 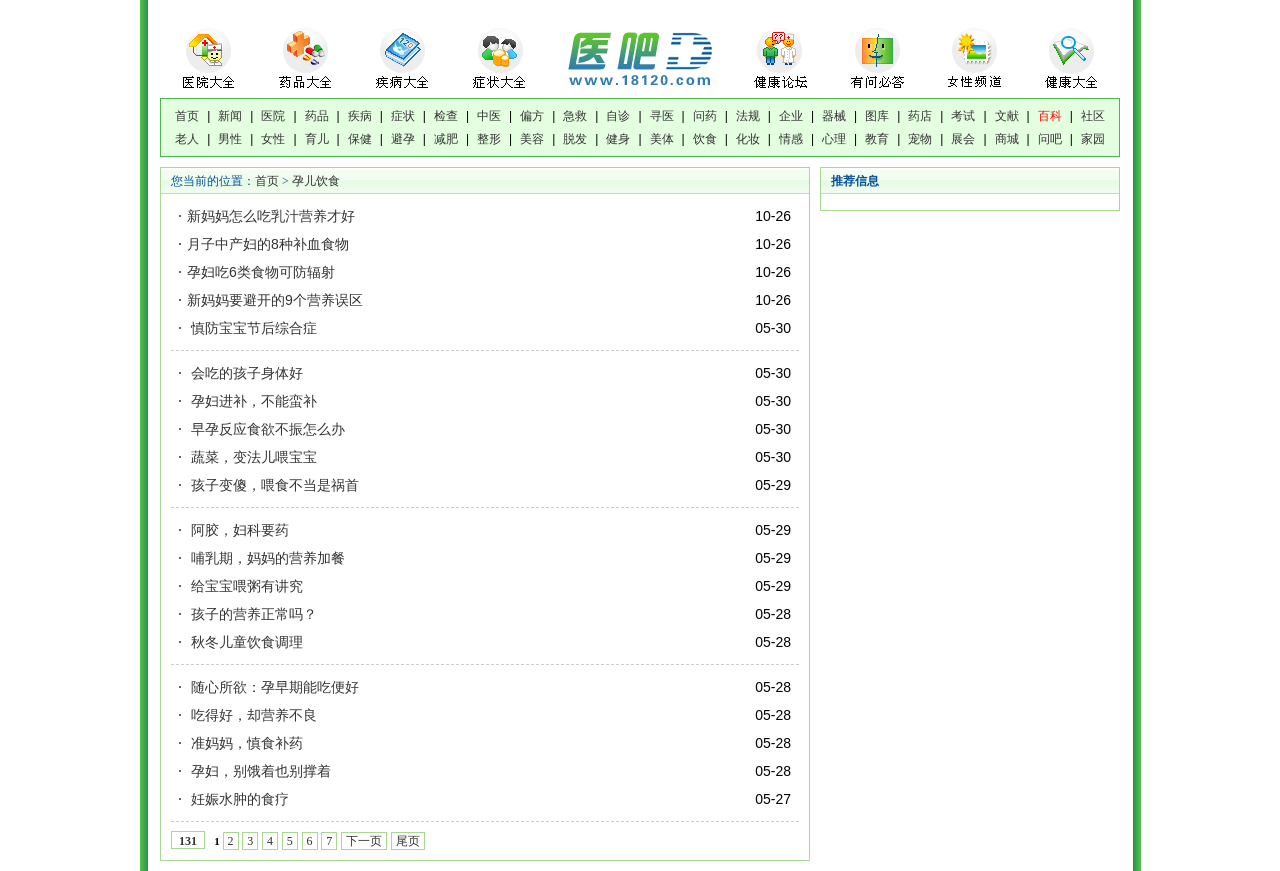 I want to click on 新妈妈怎么吃乳汁营养才好, so click(x=271, y=216).